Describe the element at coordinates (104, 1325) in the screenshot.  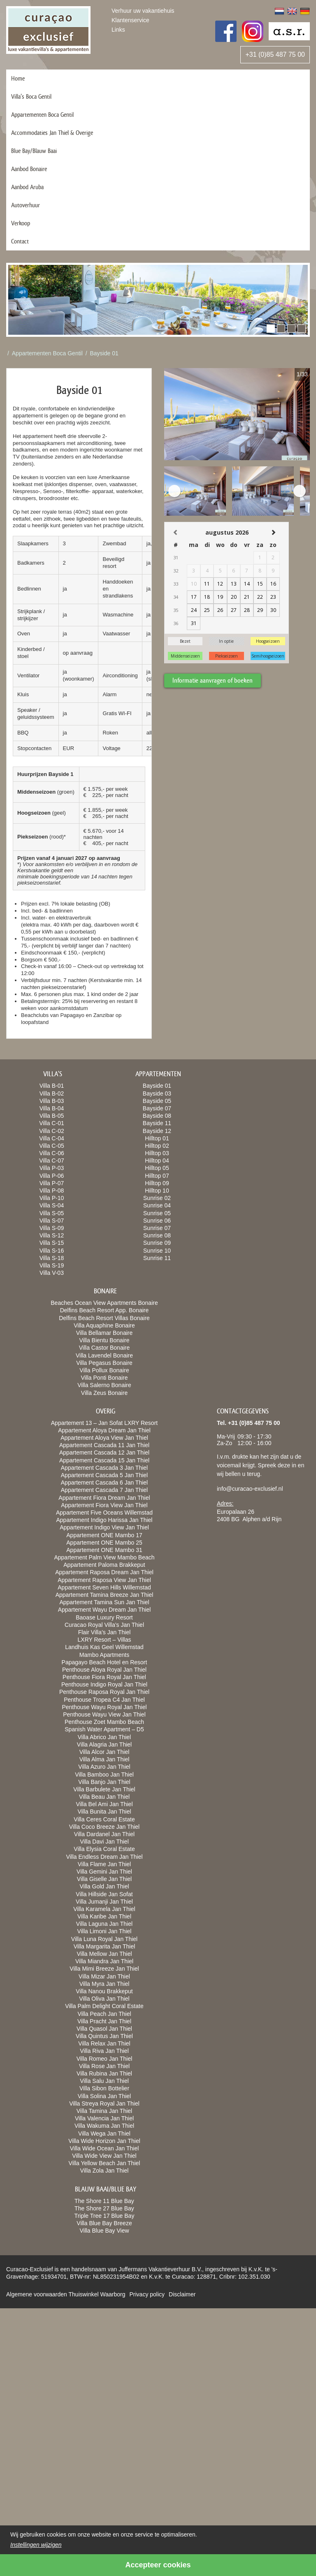
I see `Villa Aquaphine Bonaire` at that location.